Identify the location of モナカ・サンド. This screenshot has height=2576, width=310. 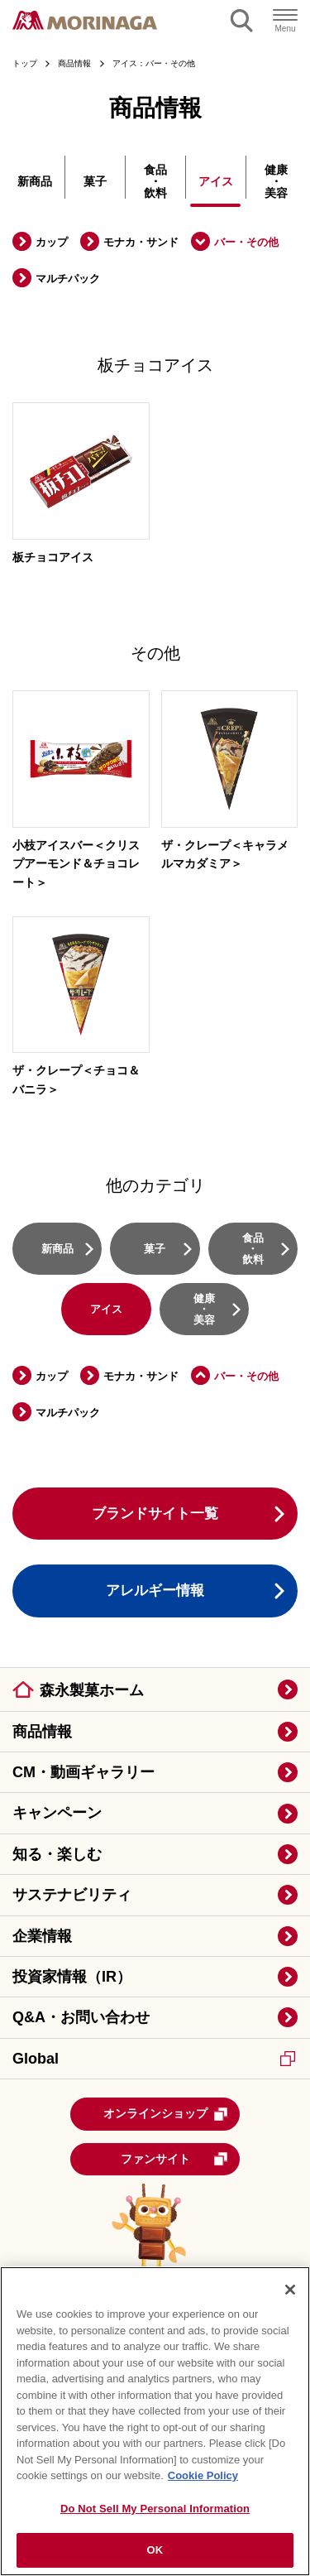
(141, 242).